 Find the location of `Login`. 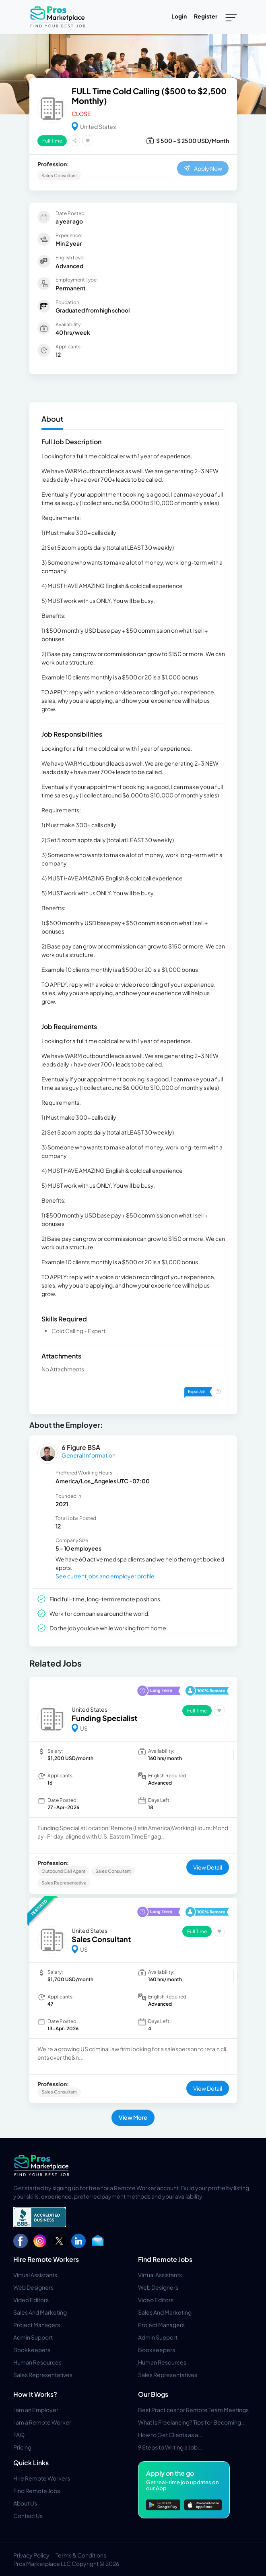

Login is located at coordinates (179, 16).